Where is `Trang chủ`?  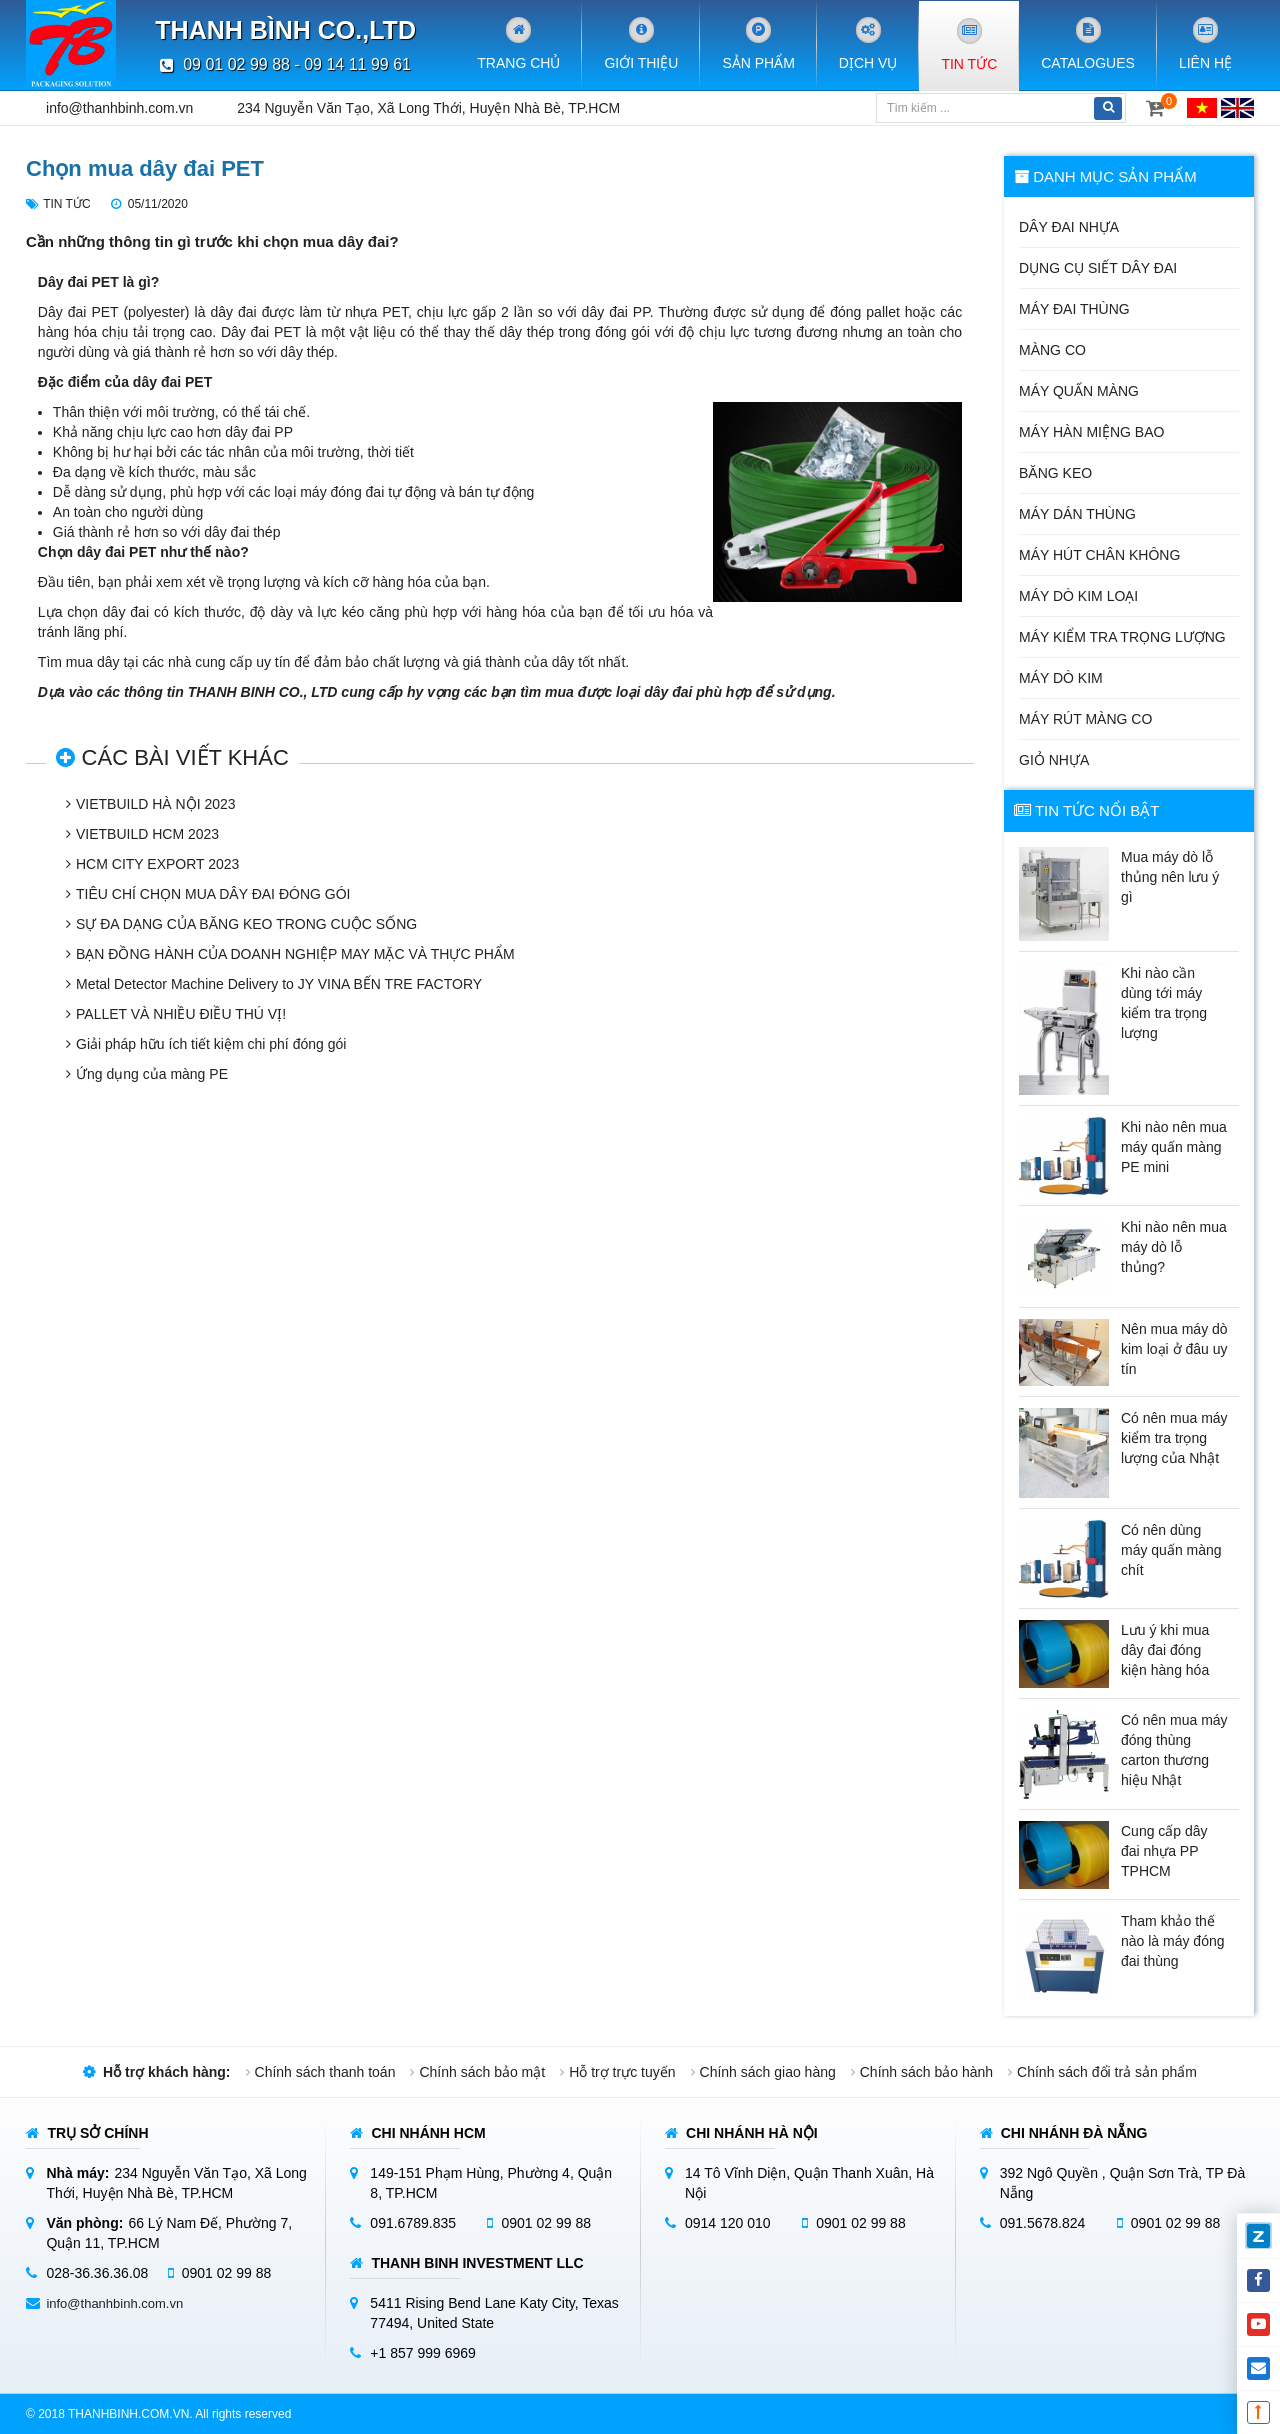
Trang chủ is located at coordinates (518, 43).